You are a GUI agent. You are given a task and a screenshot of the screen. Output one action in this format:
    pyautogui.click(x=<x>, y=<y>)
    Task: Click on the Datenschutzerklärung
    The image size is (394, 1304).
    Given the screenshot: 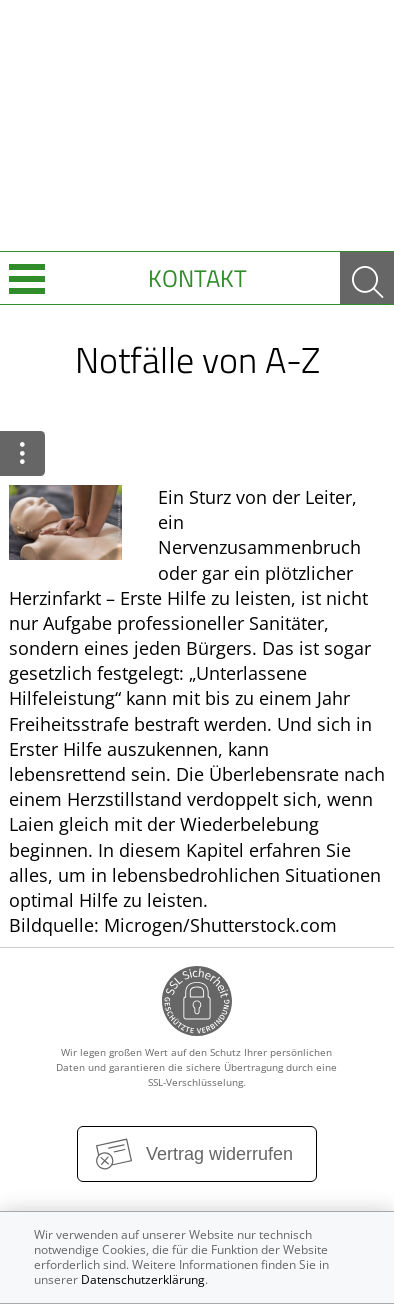 What is the action you would take?
    pyautogui.click(x=143, y=1279)
    